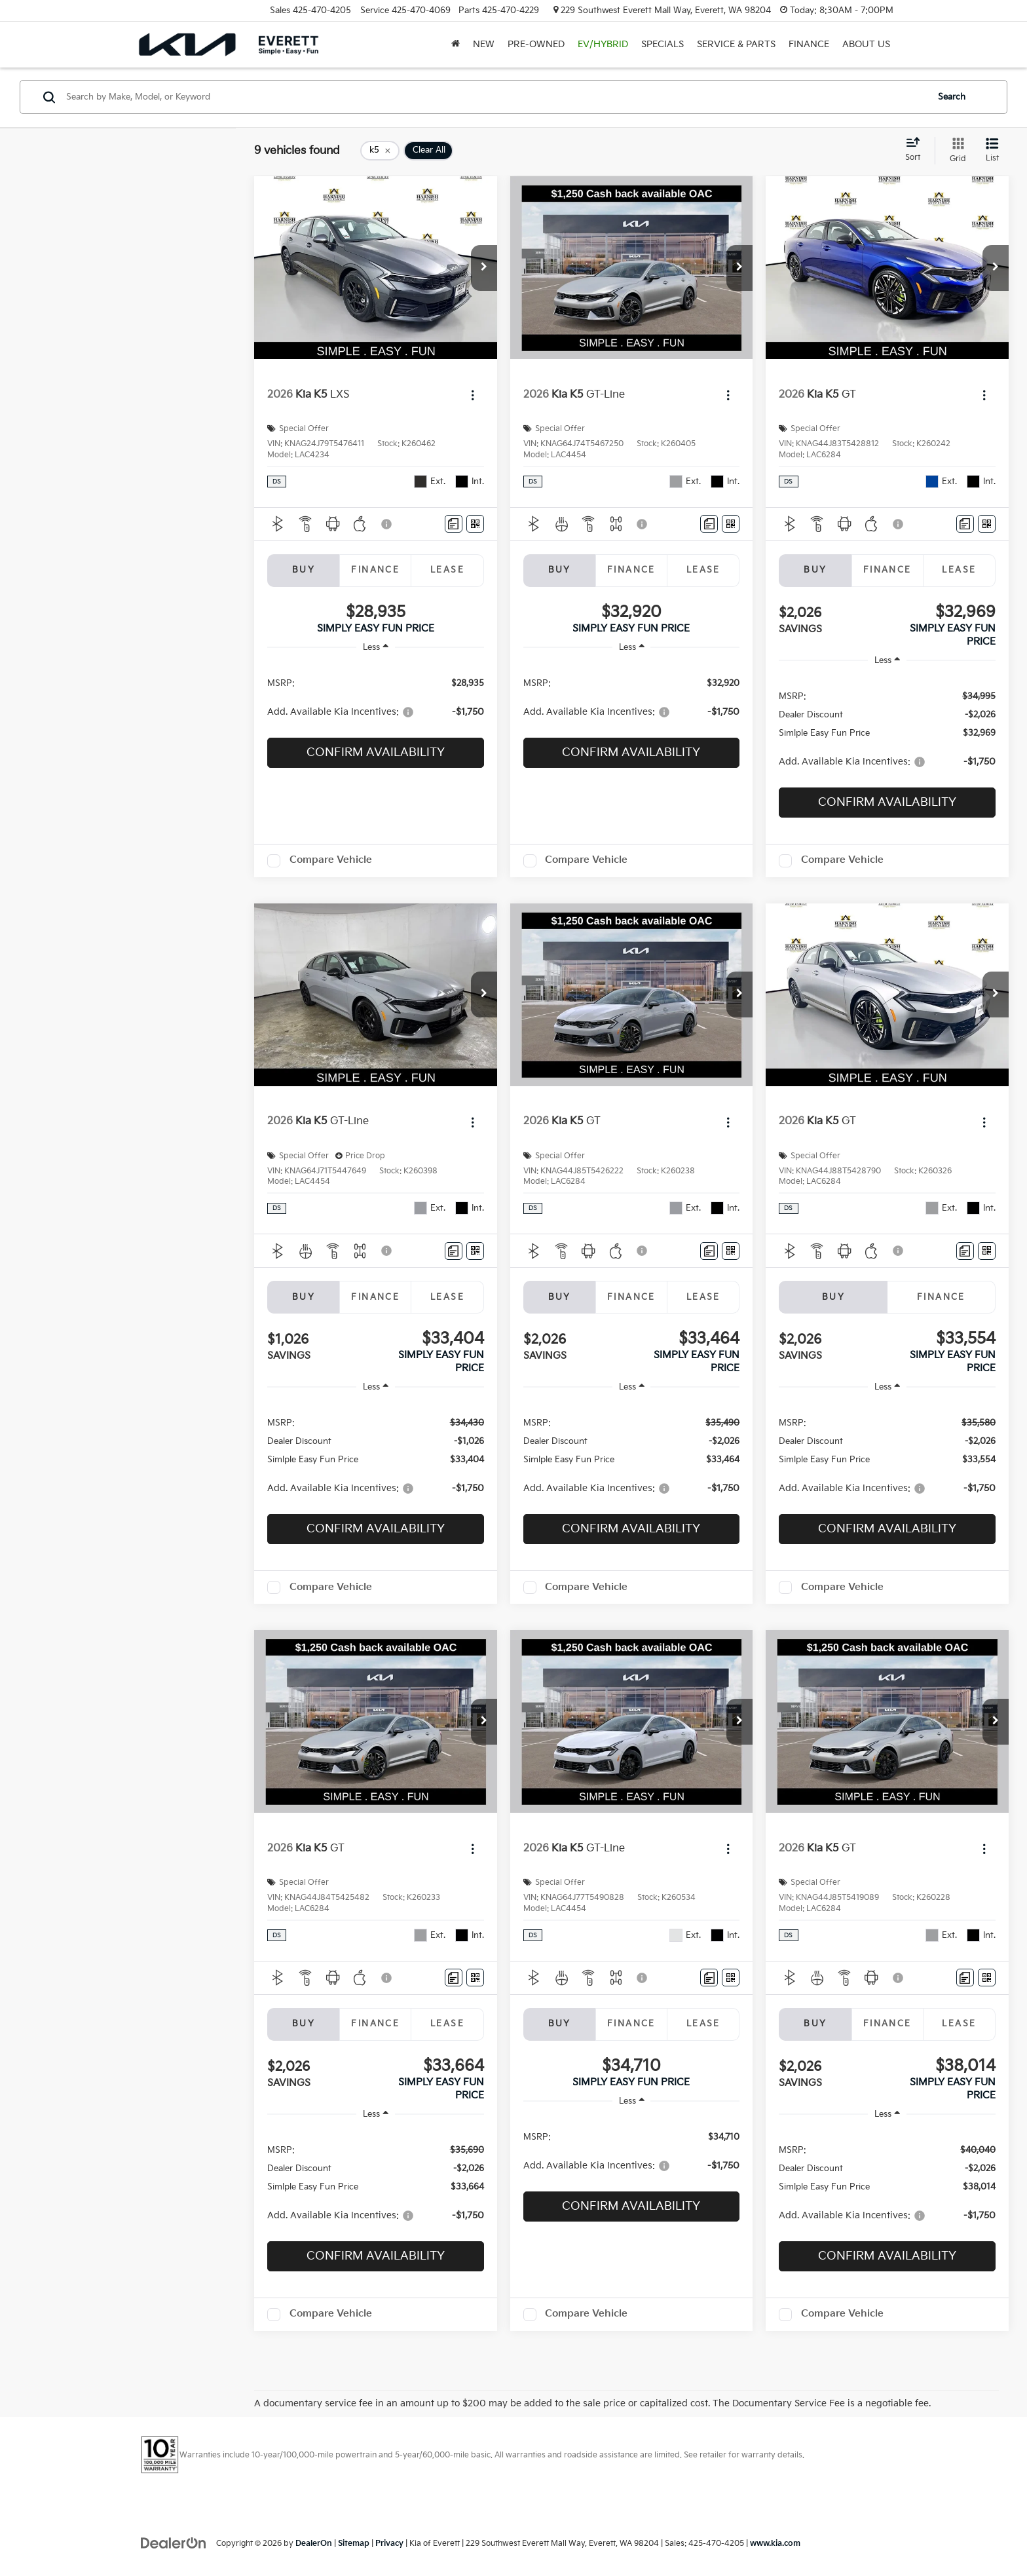  Describe the element at coordinates (536, 44) in the screenshot. I see `Pre-Owned [button]` at that location.